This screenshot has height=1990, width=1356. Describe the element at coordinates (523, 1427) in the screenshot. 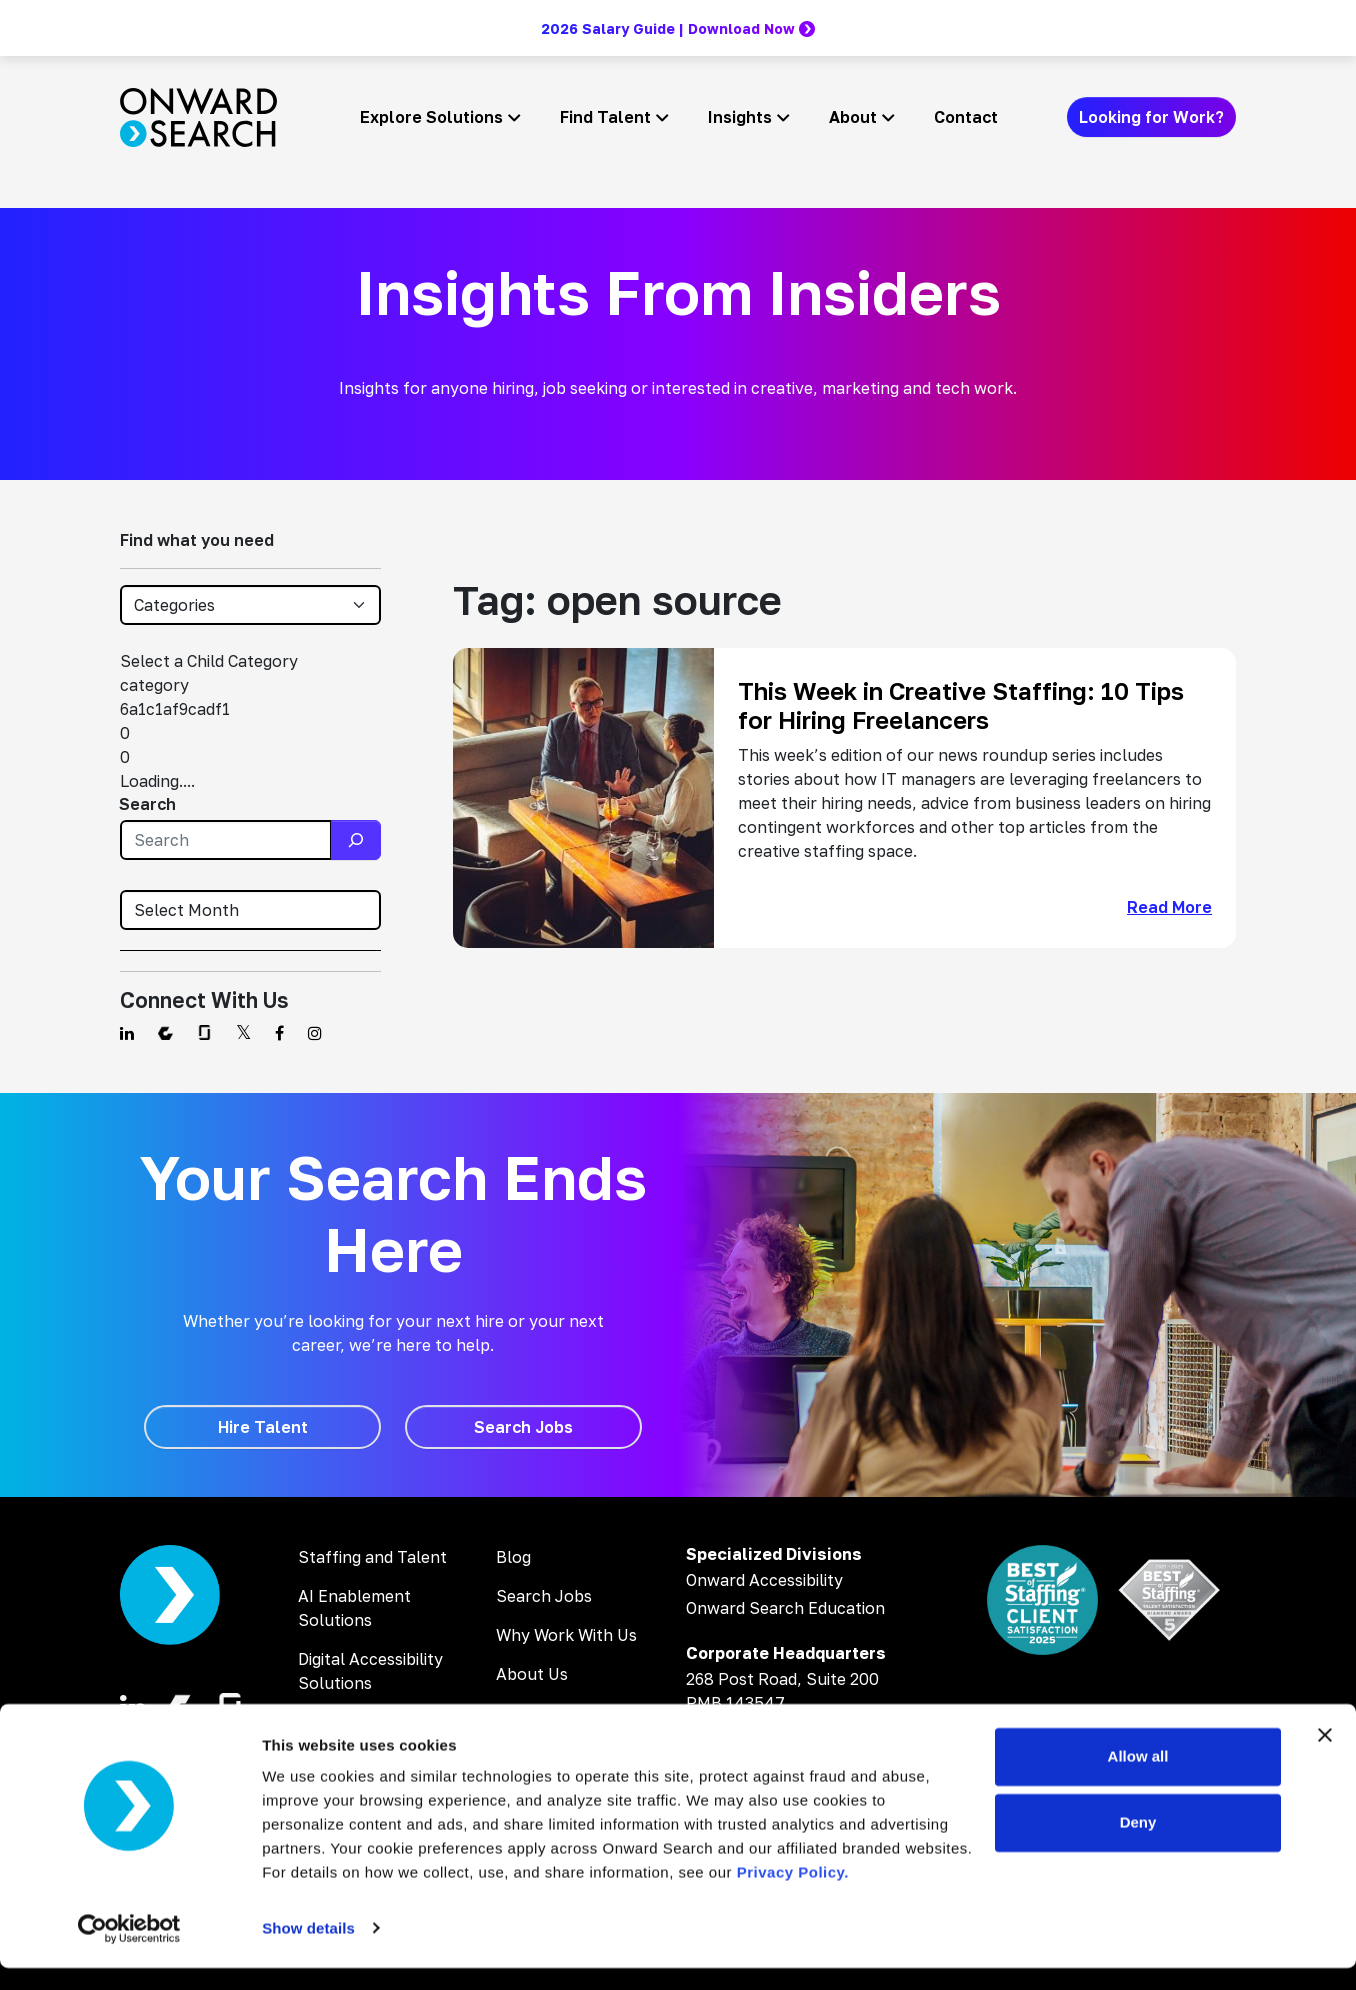

I see `[Search Jobs]` at that location.